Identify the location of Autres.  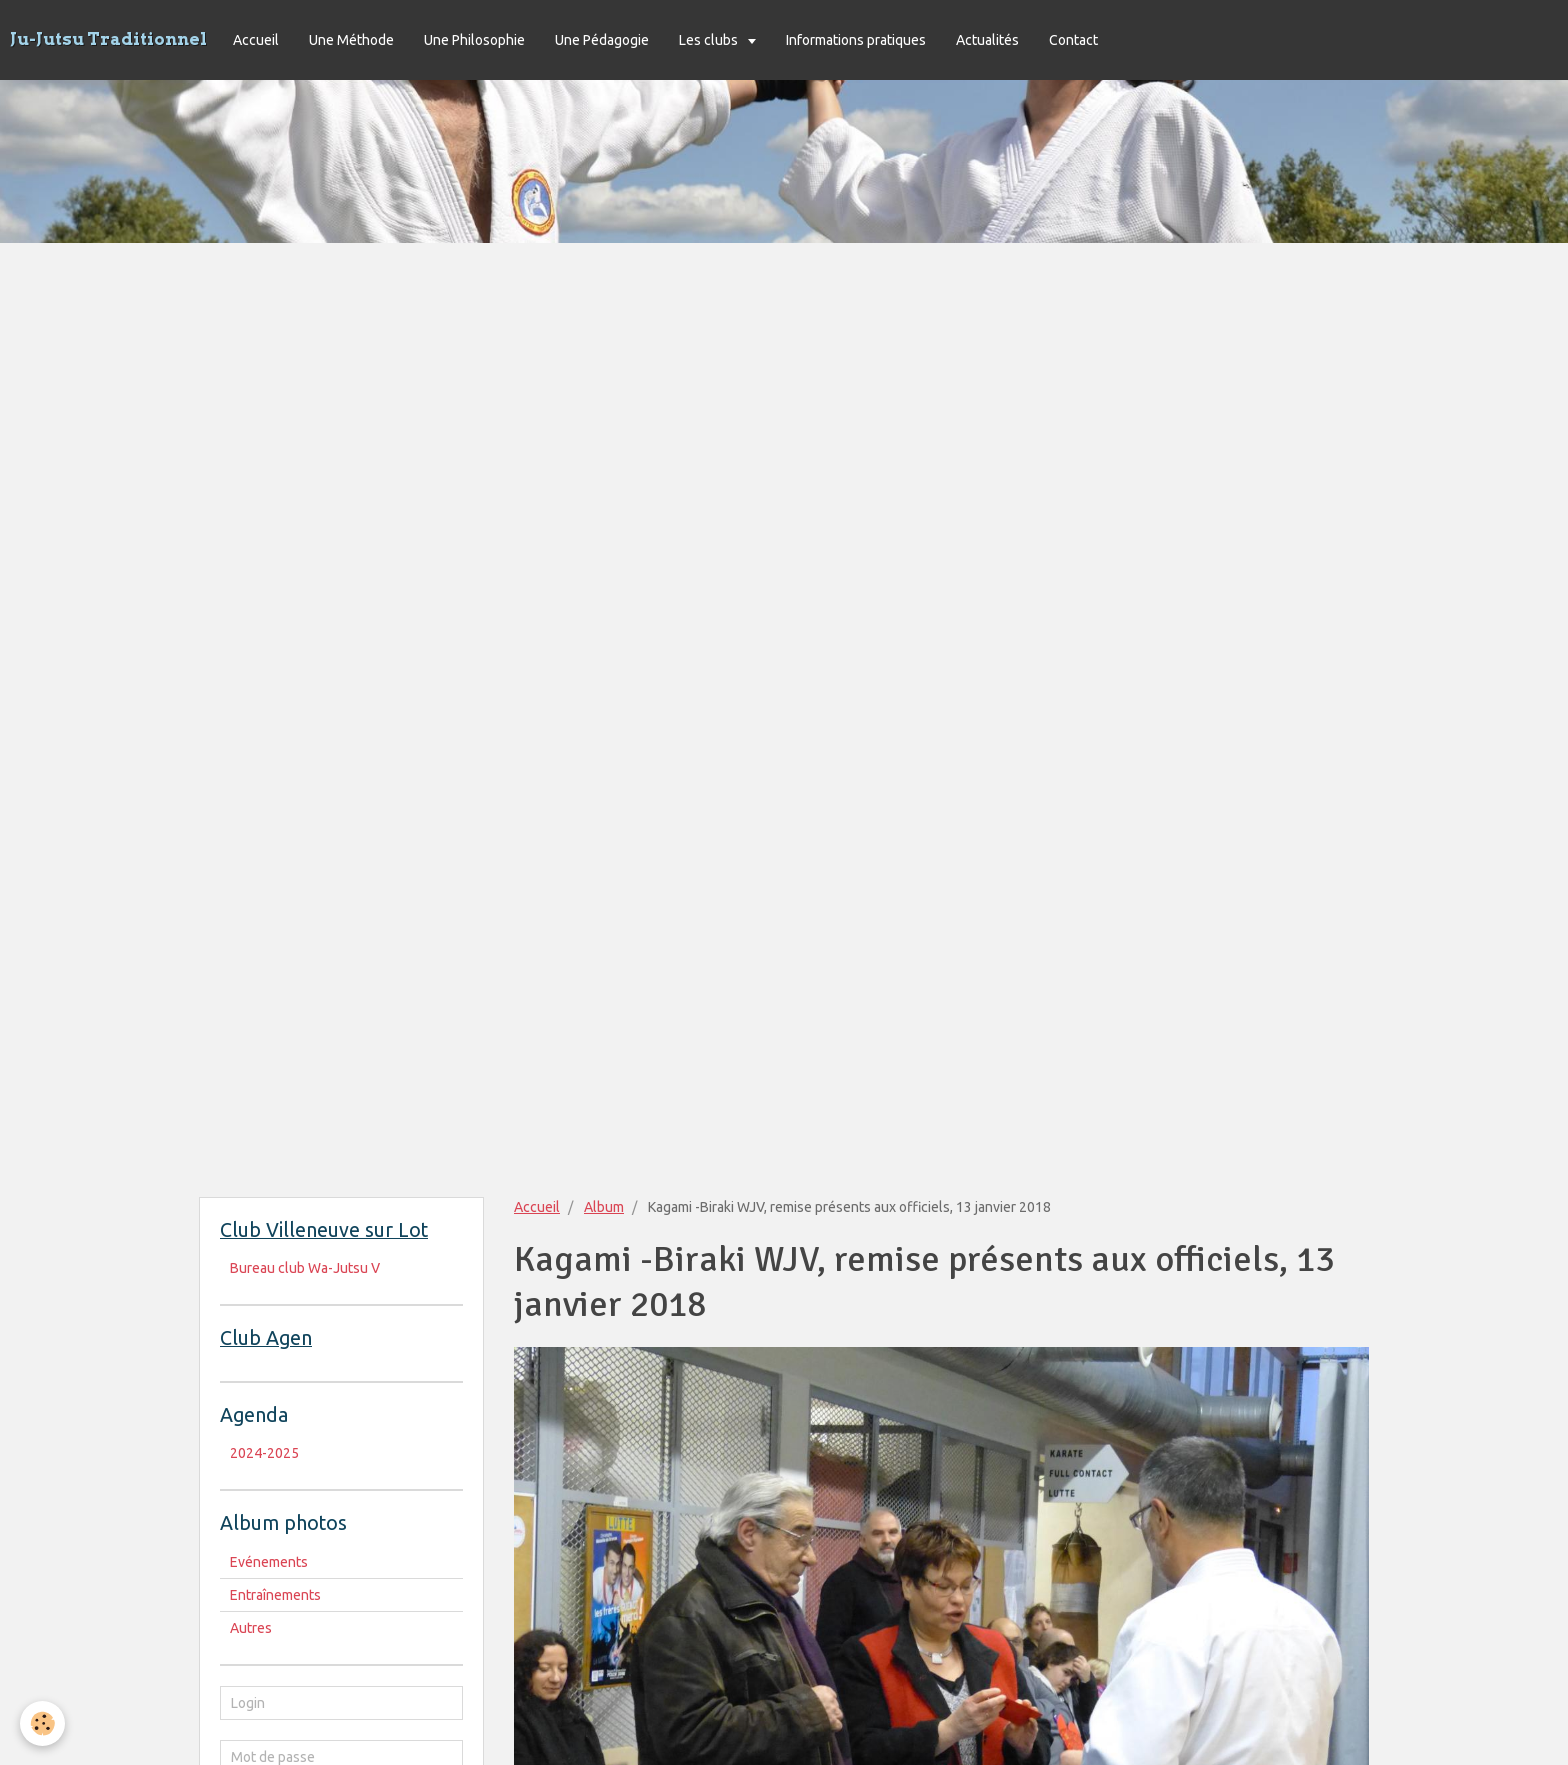
(251, 1628).